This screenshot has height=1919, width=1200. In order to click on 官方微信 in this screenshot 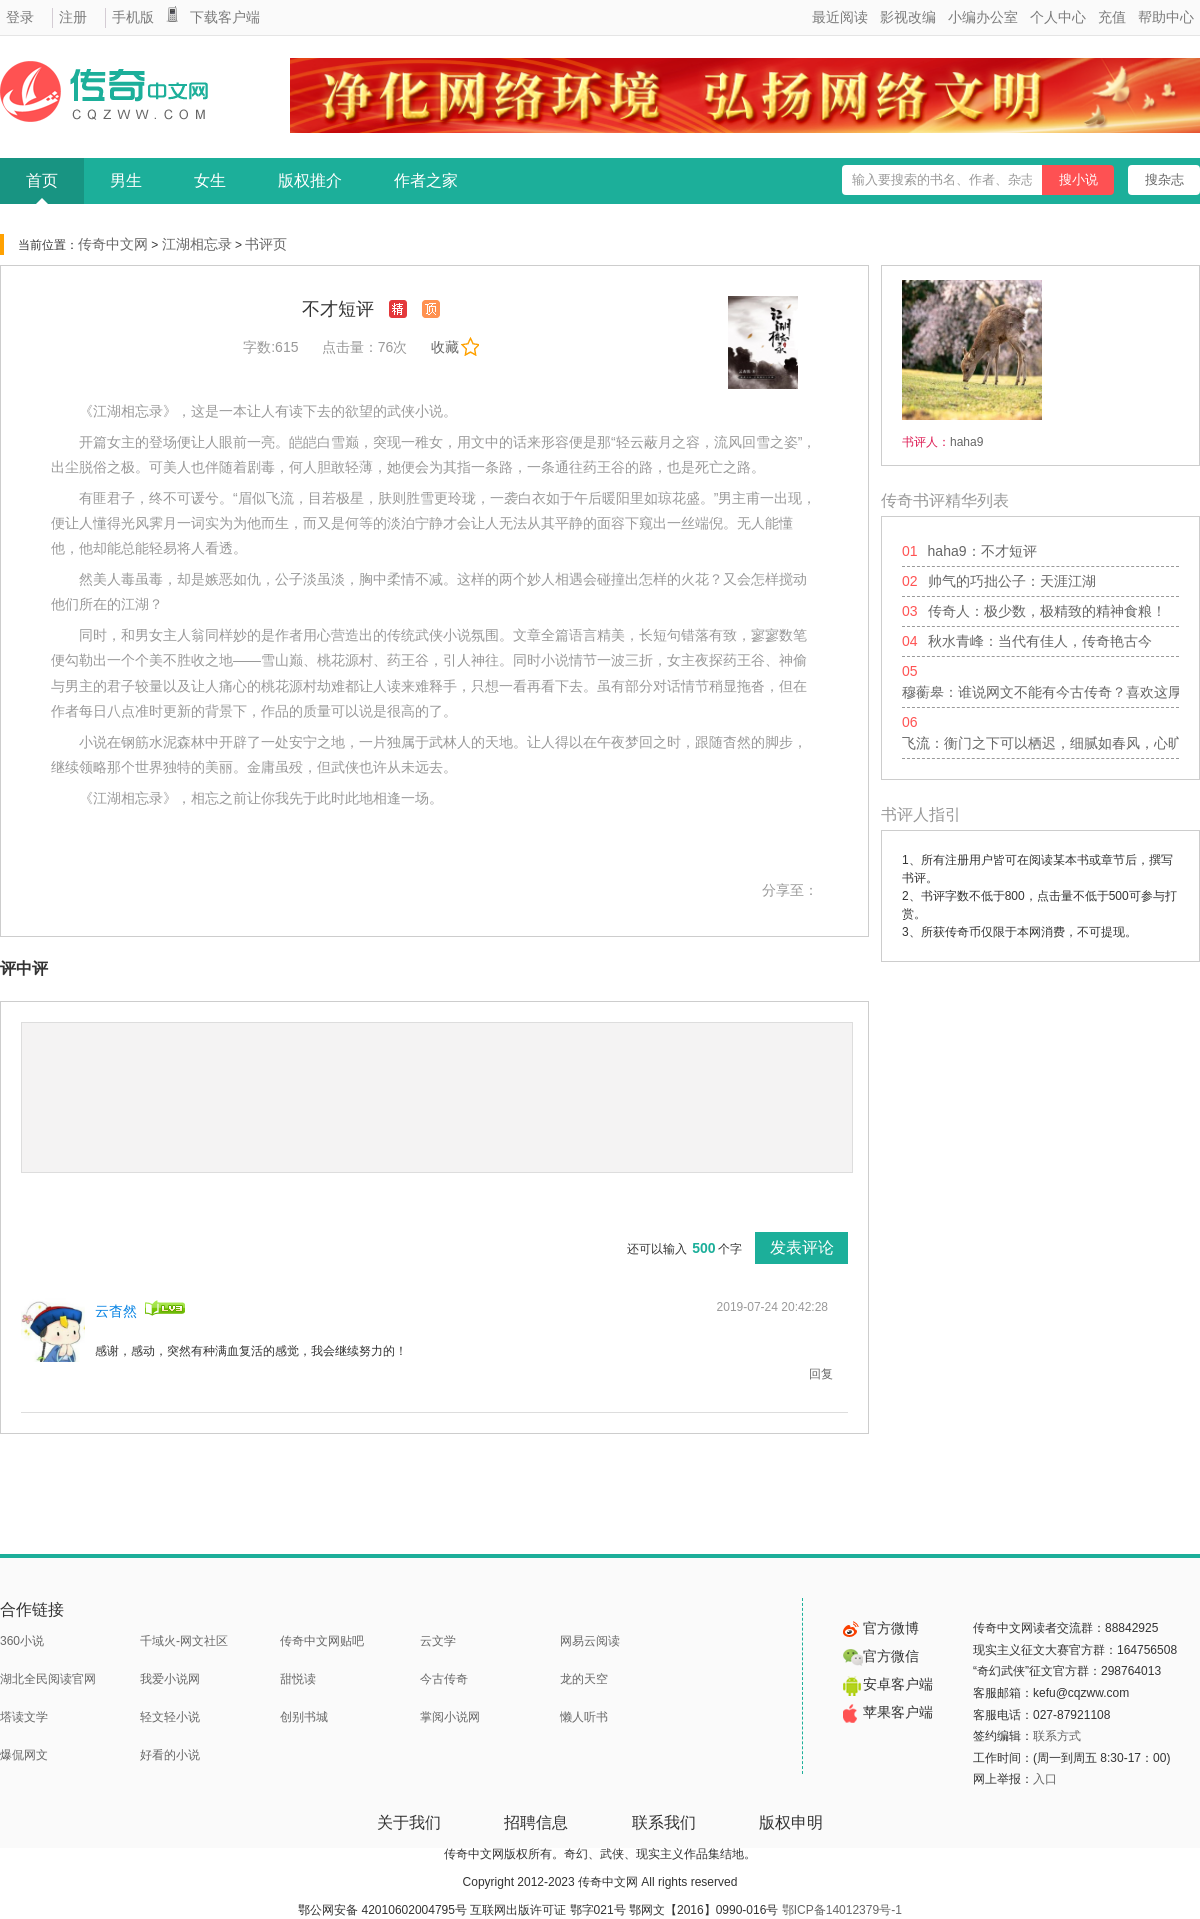, I will do `click(881, 1656)`.